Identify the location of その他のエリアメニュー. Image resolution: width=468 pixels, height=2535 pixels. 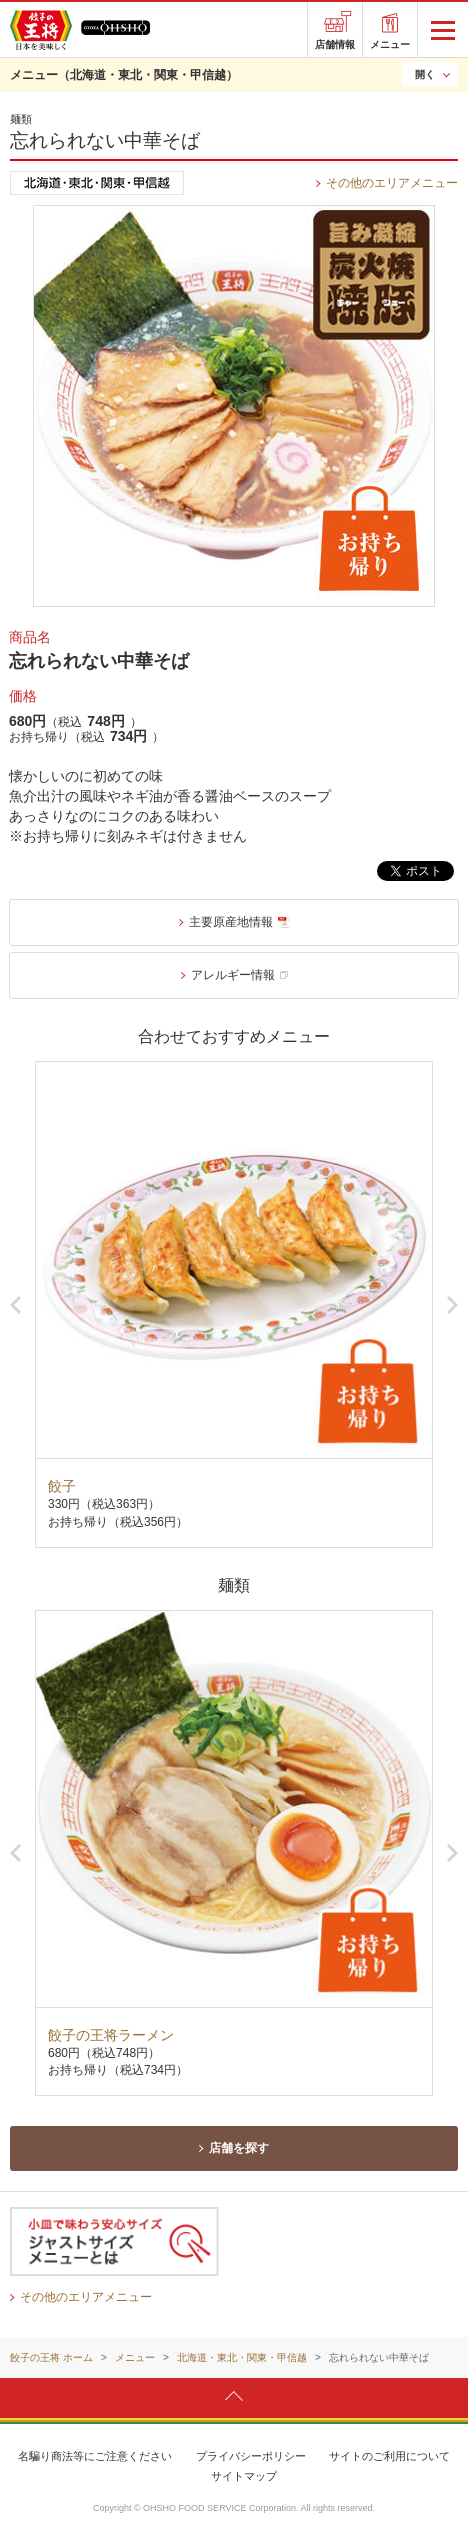
(392, 183).